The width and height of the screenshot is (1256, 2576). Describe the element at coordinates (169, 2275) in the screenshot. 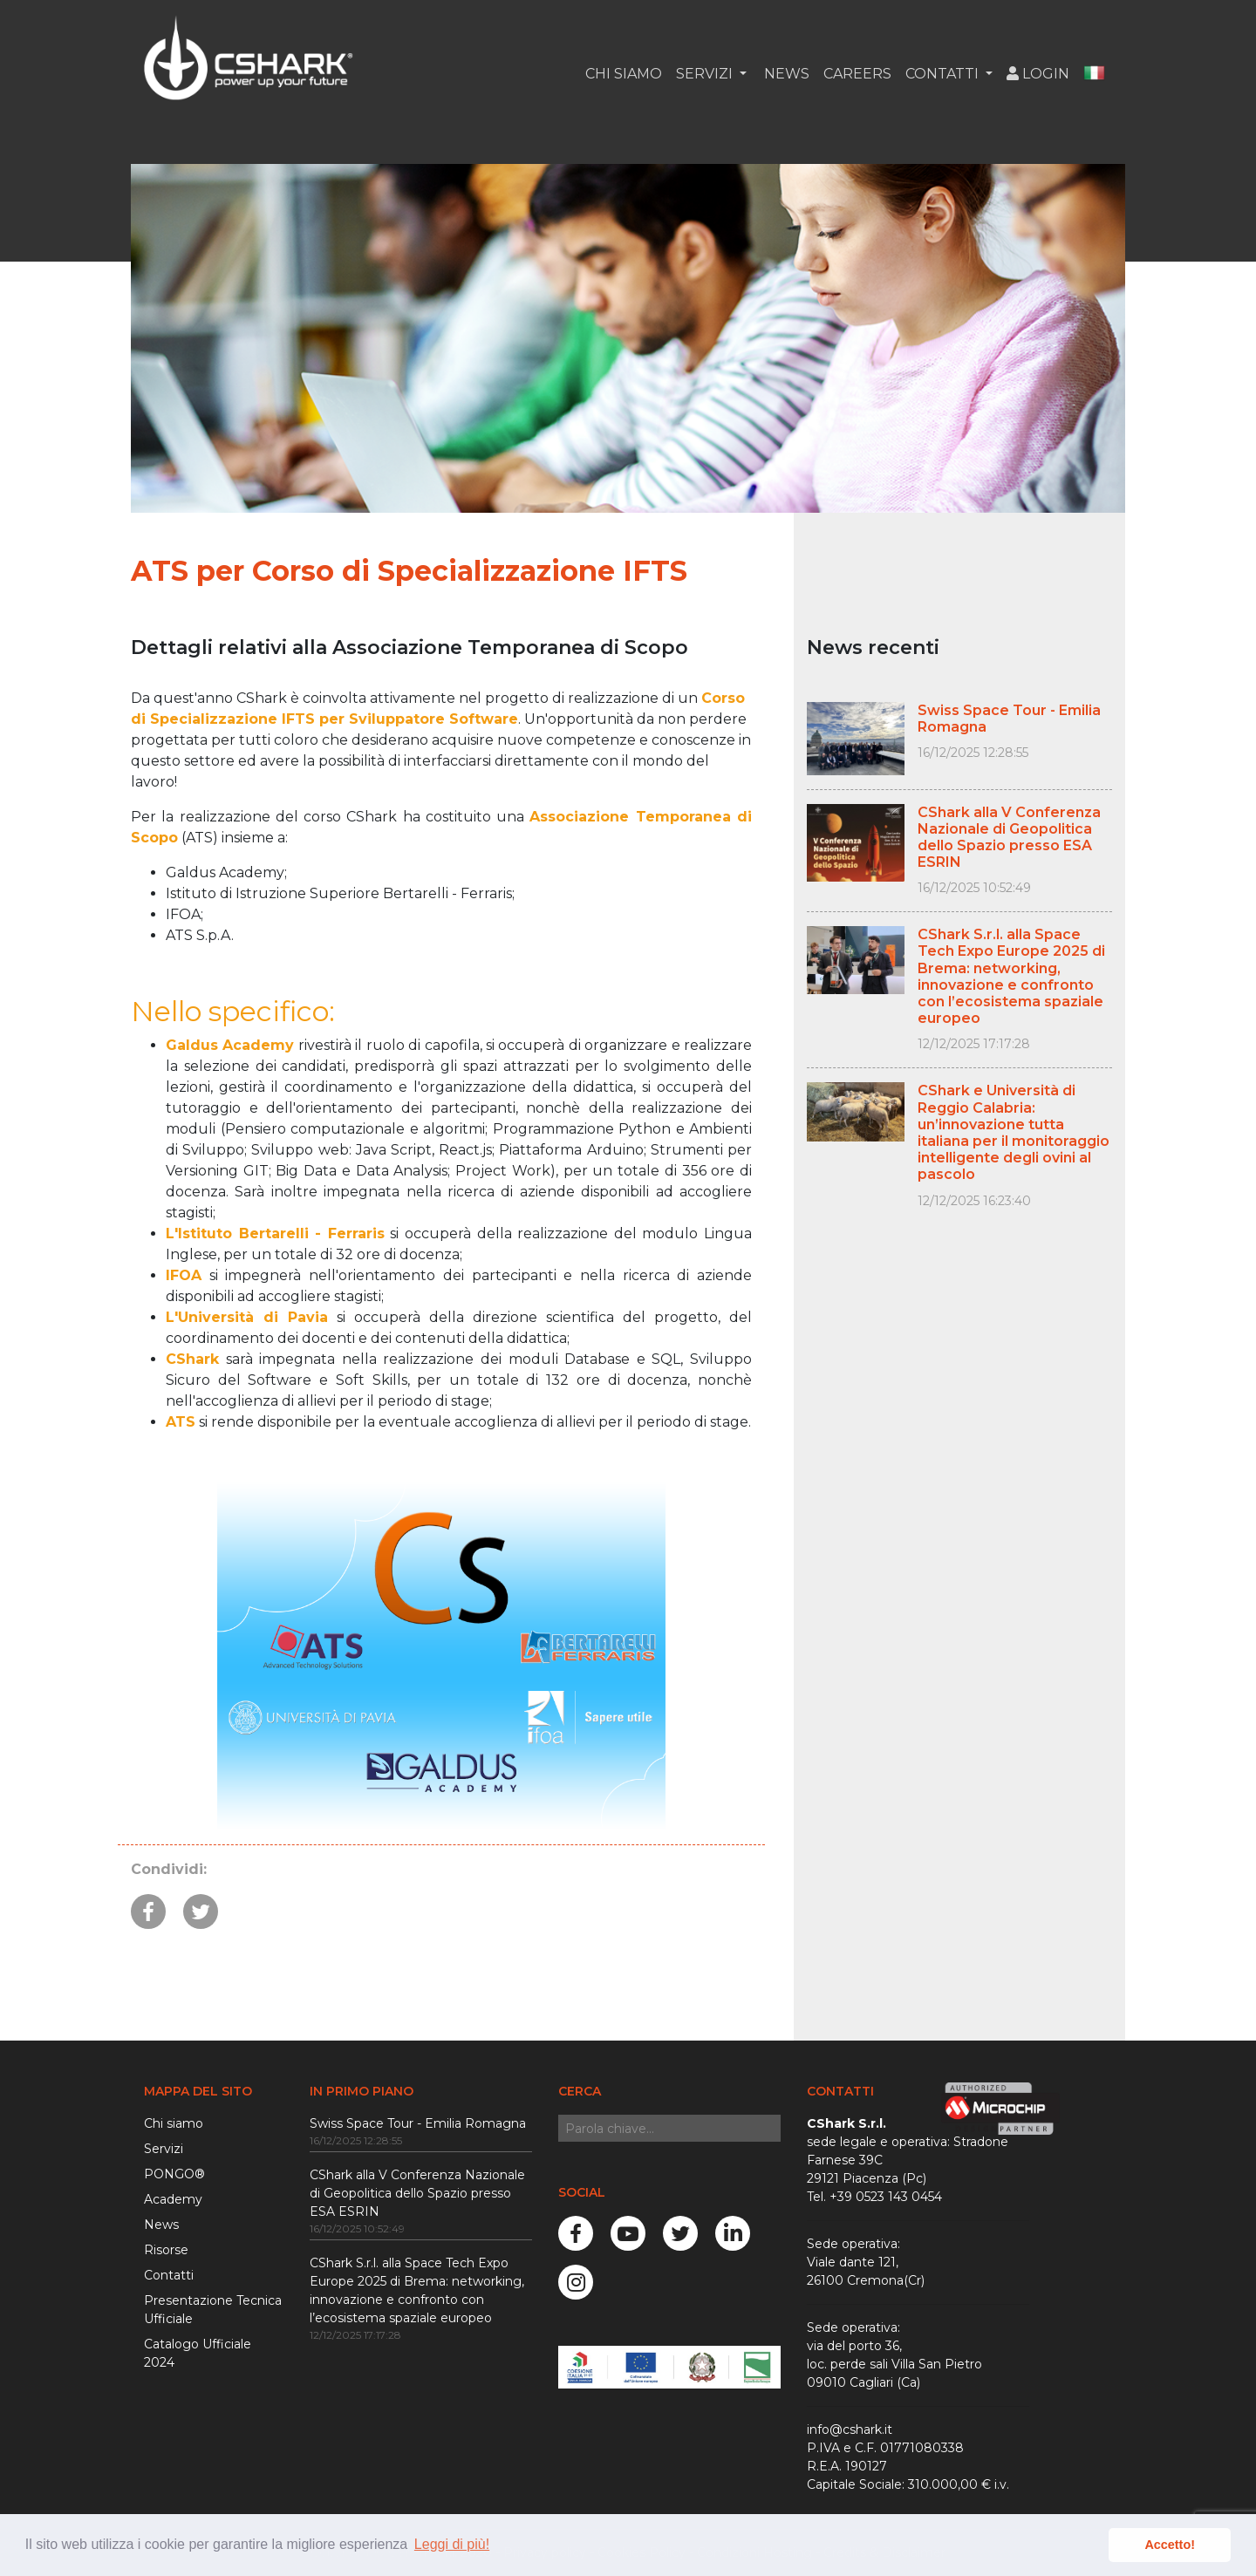

I see `Contatti` at that location.